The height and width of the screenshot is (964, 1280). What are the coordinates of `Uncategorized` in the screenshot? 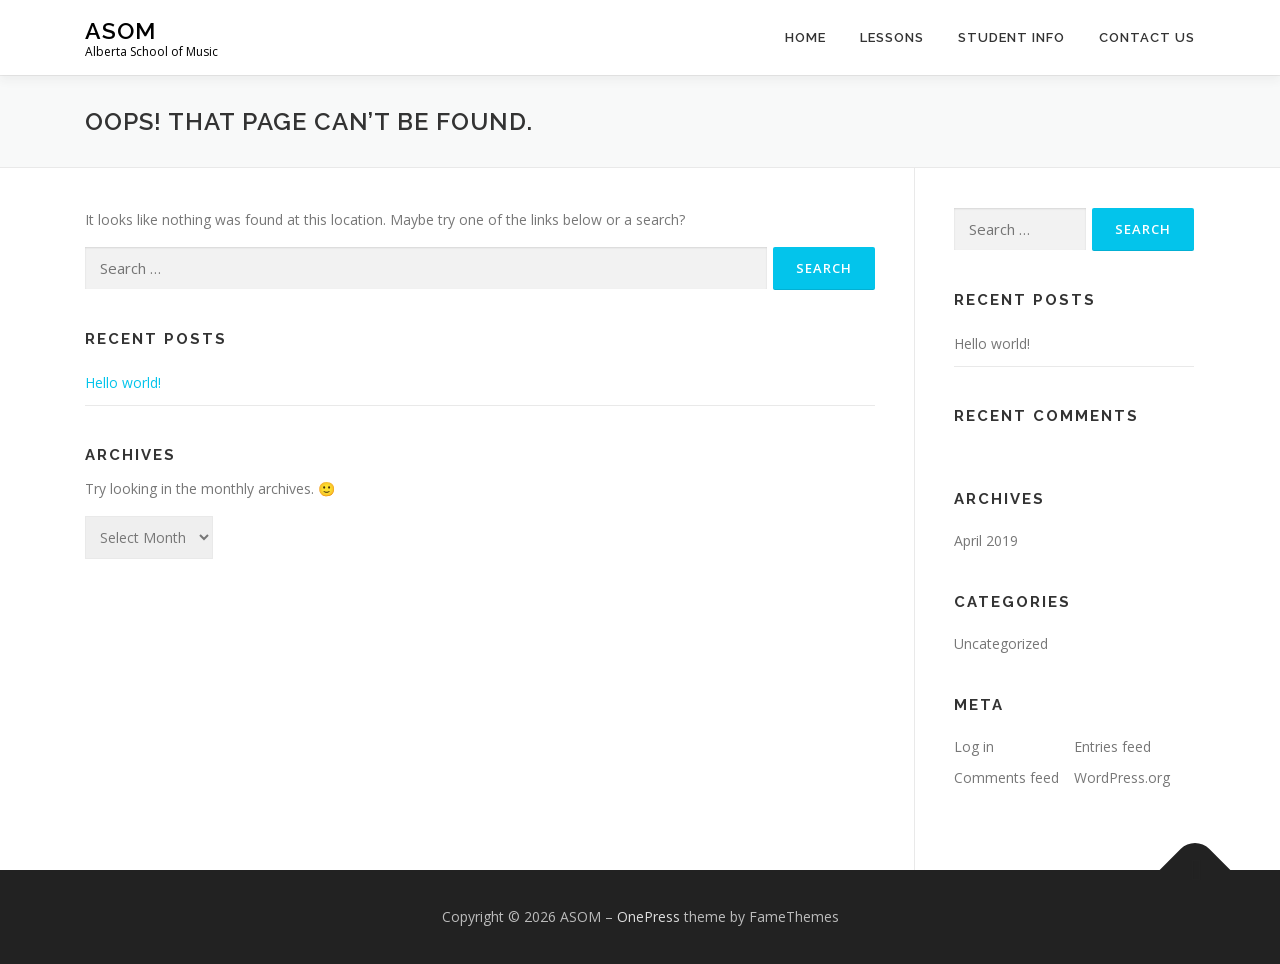 It's located at (1001, 643).